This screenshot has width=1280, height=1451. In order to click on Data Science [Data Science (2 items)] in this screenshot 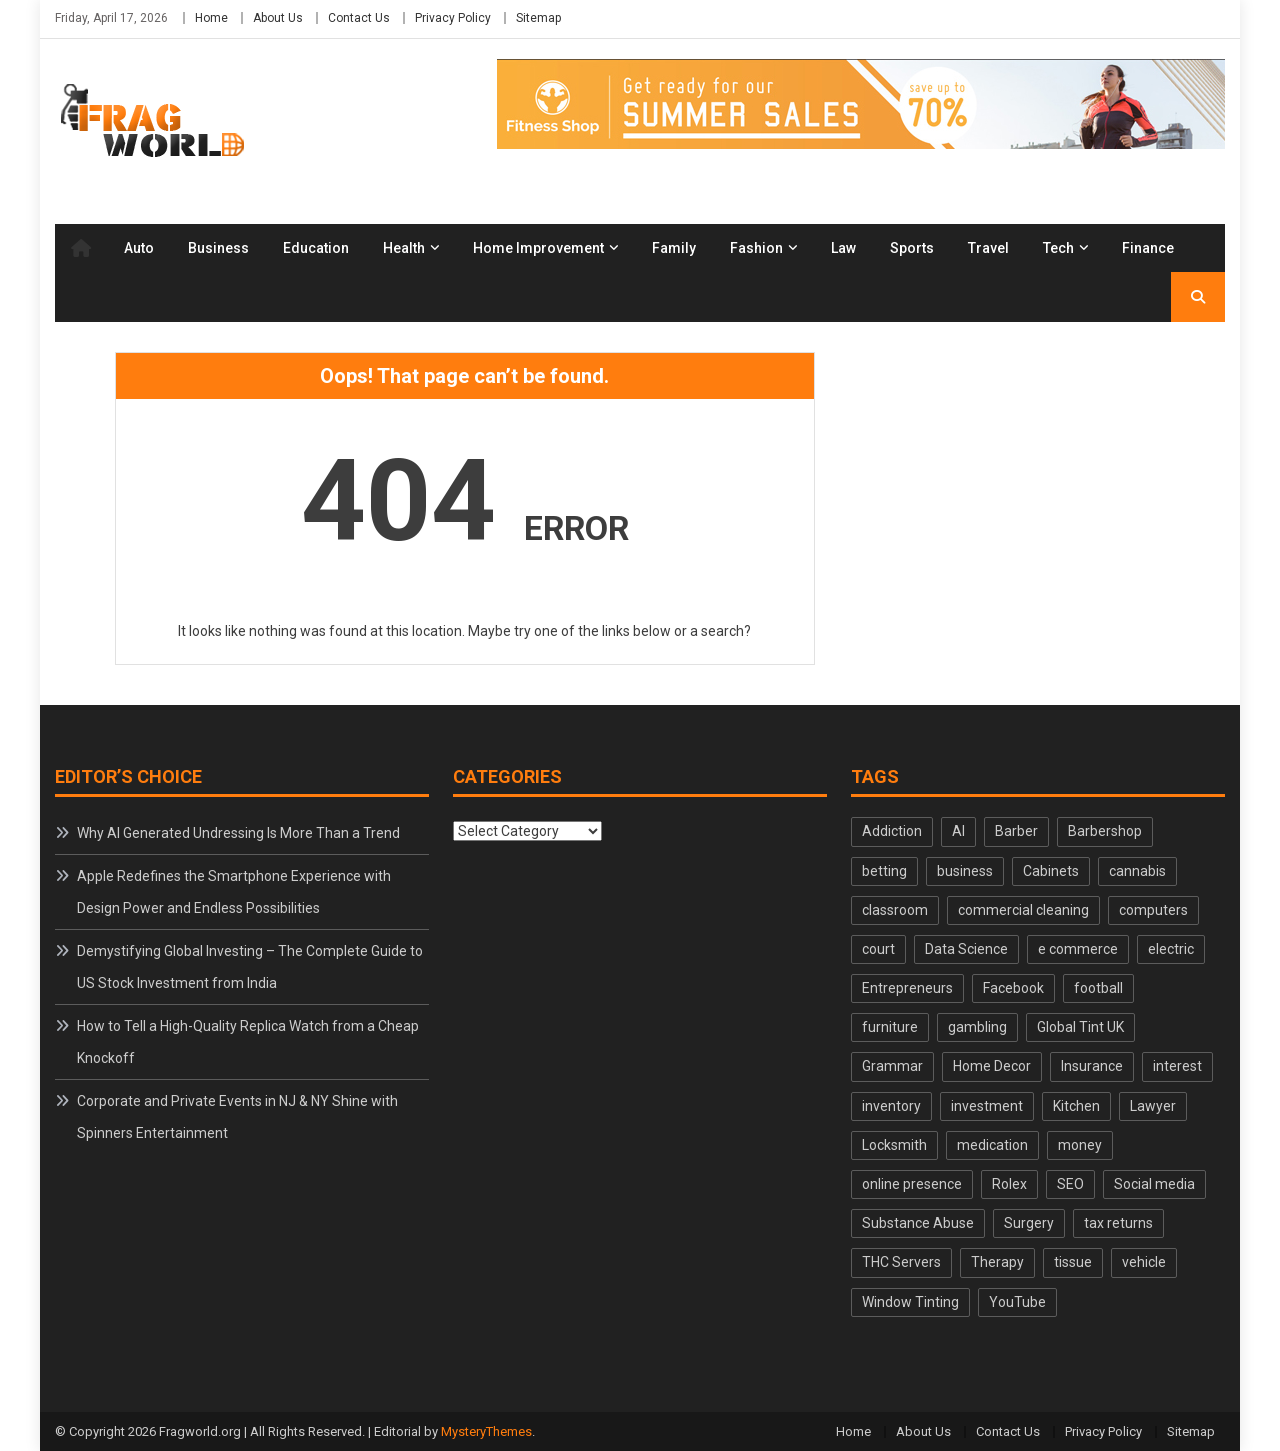, I will do `click(966, 949)`.